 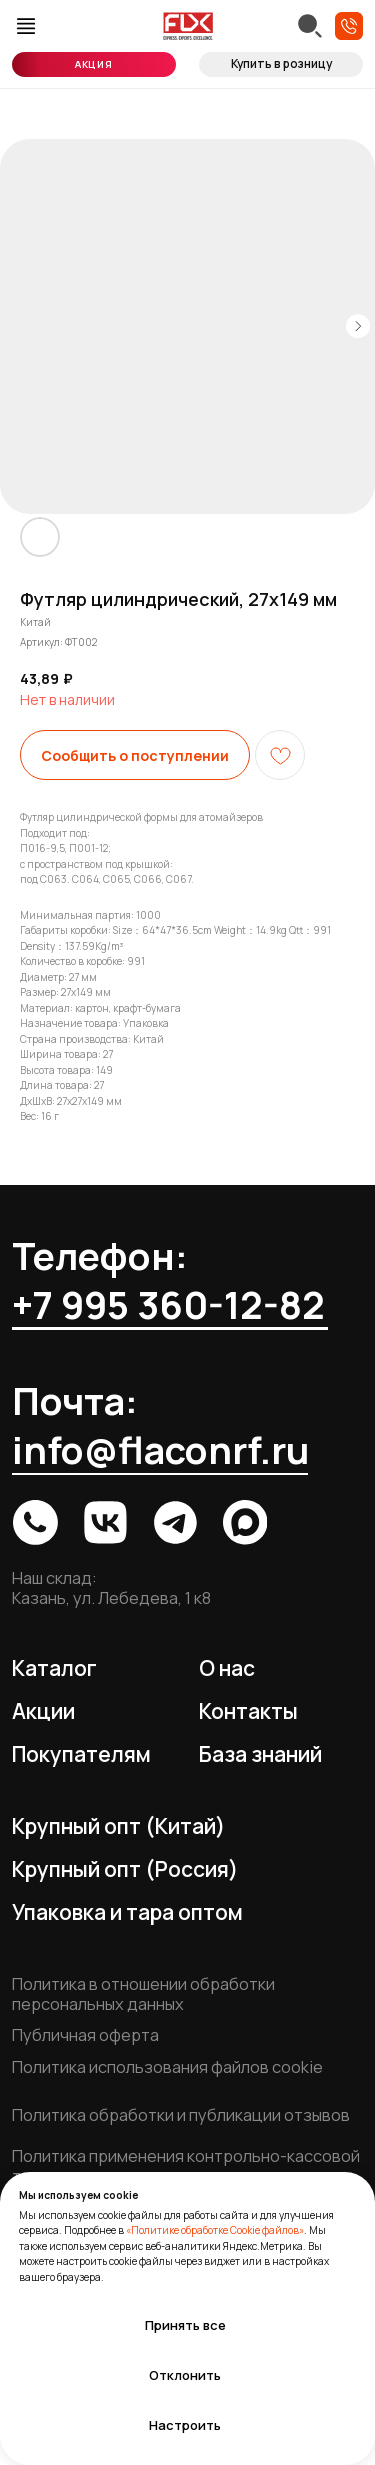 What do you see at coordinates (181, 2115) in the screenshot?
I see `Политика обработки и публикации отзывов` at bounding box center [181, 2115].